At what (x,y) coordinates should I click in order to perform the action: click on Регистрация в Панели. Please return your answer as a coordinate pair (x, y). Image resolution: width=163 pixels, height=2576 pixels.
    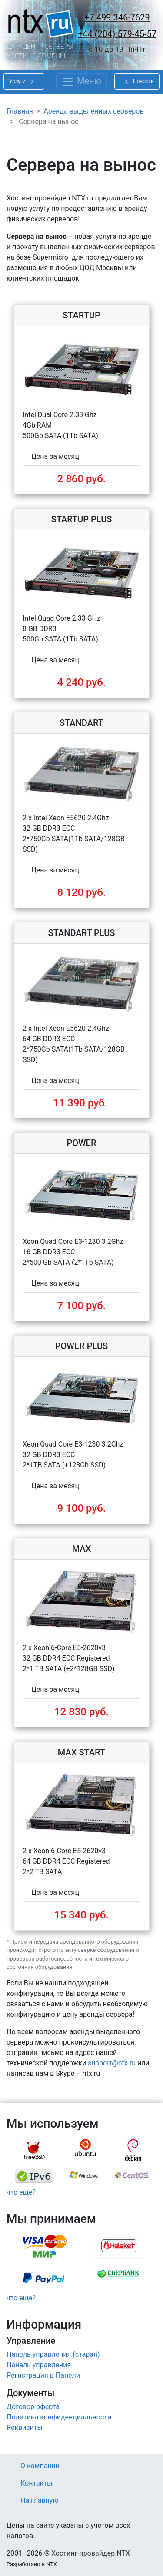
    Looking at the image, I should click on (43, 2375).